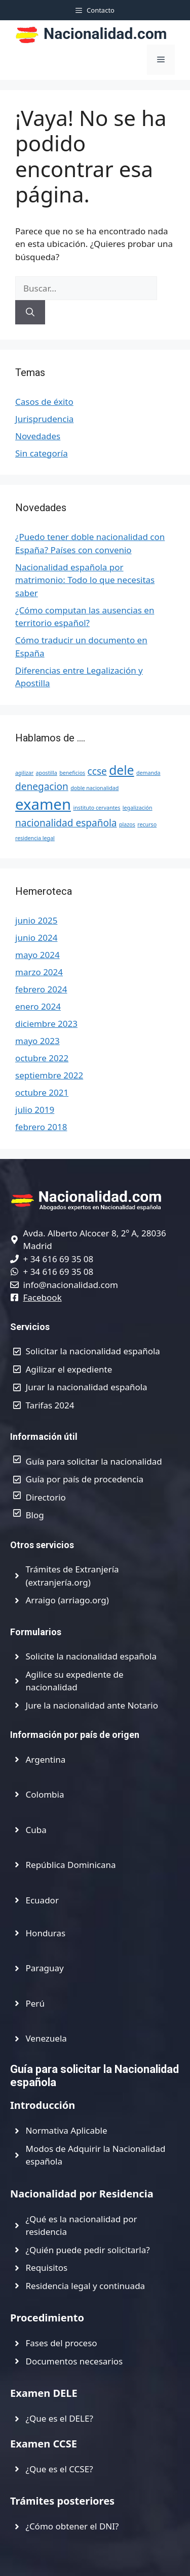 Image resolution: width=190 pixels, height=2576 pixels. I want to click on febrero 2018, so click(41, 1127).